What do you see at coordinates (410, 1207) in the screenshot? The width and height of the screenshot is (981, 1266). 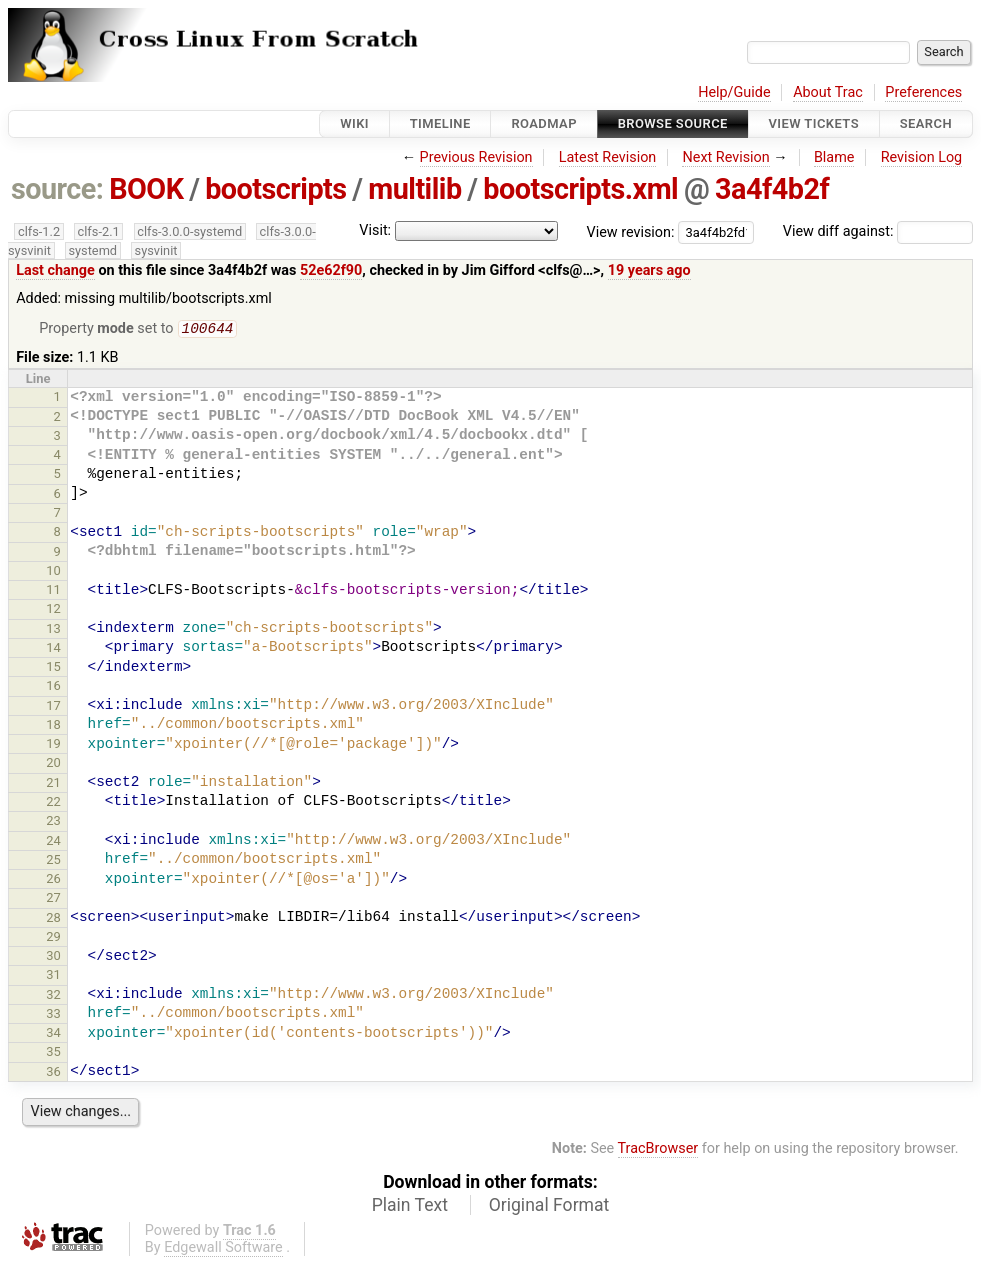 I see `Plain Text` at bounding box center [410, 1207].